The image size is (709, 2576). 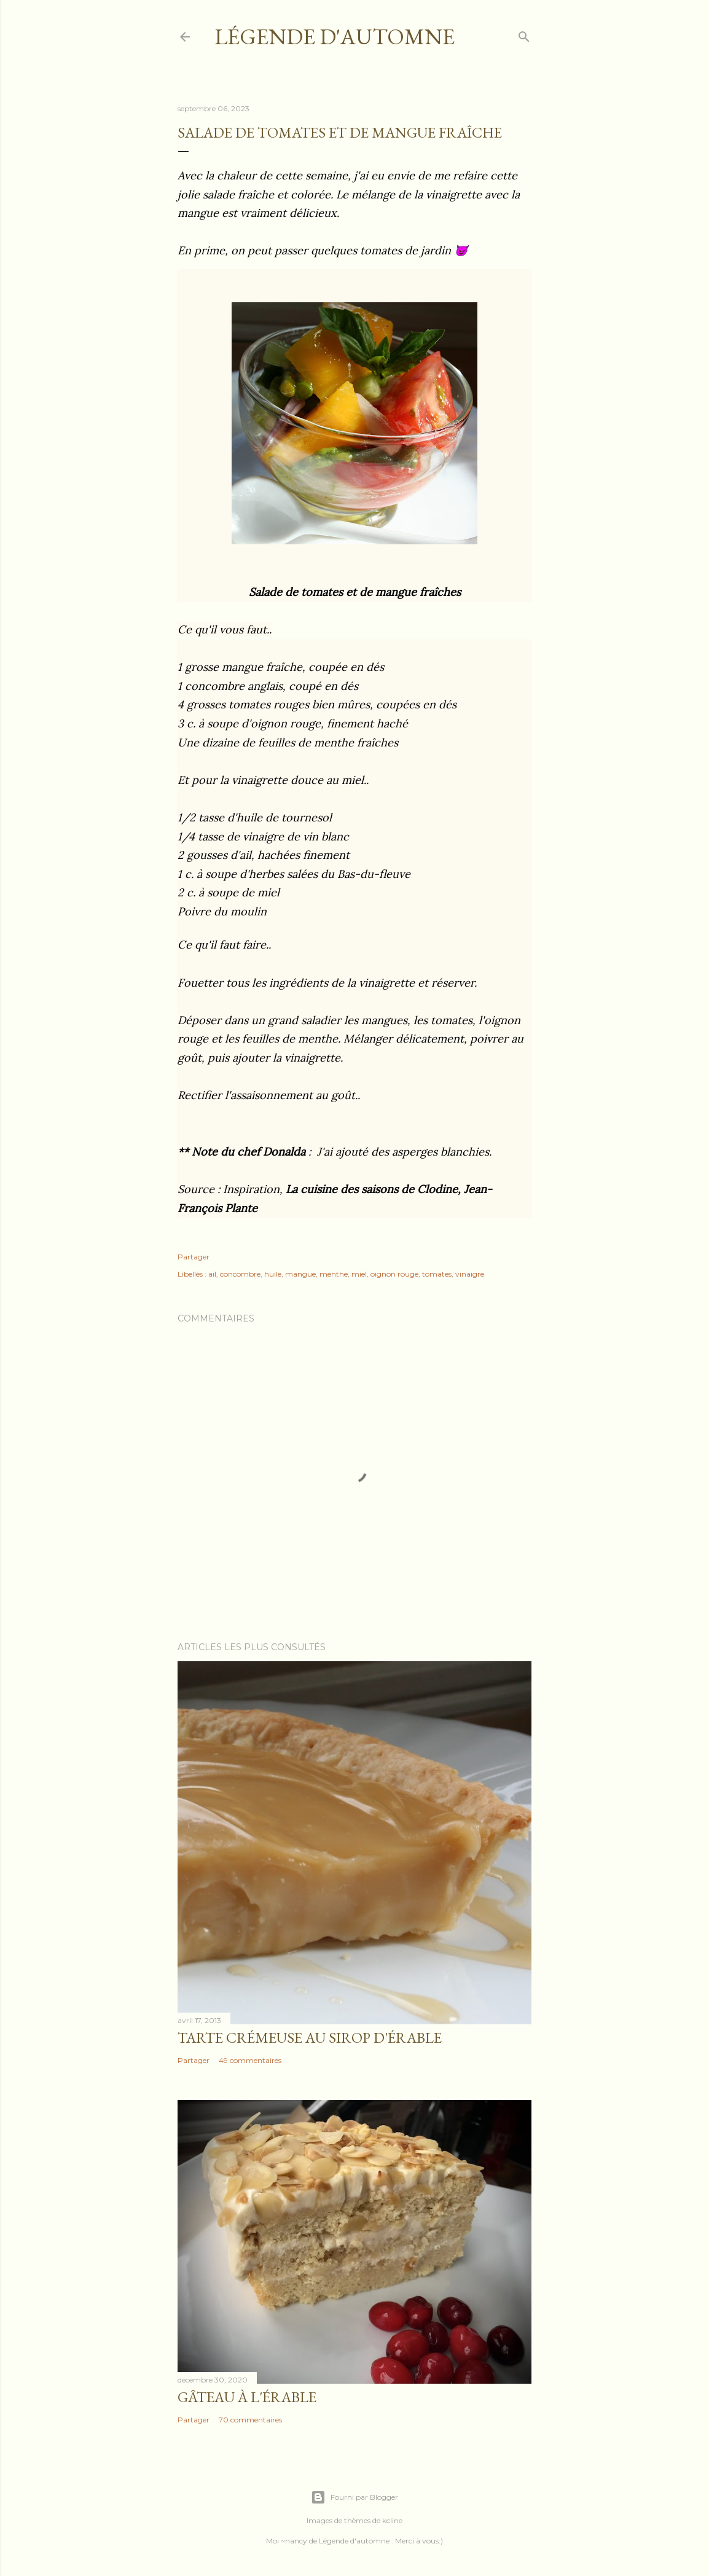 What do you see at coordinates (240, 1273) in the screenshot?
I see `concombre` at bounding box center [240, 1273].